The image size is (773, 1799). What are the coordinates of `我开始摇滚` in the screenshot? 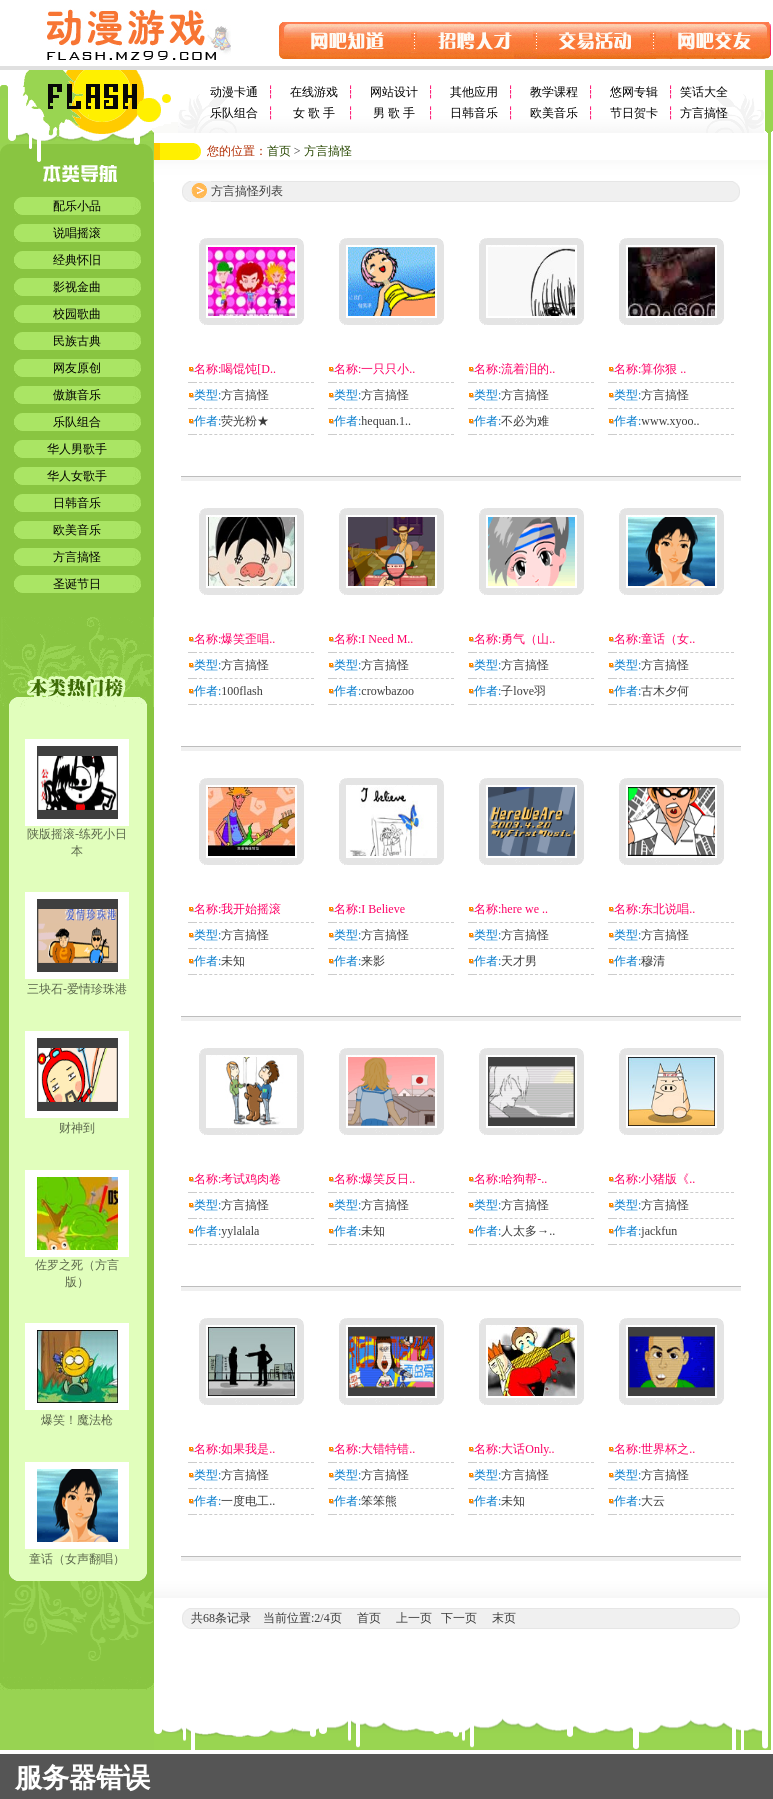 It's located at (251, 909).